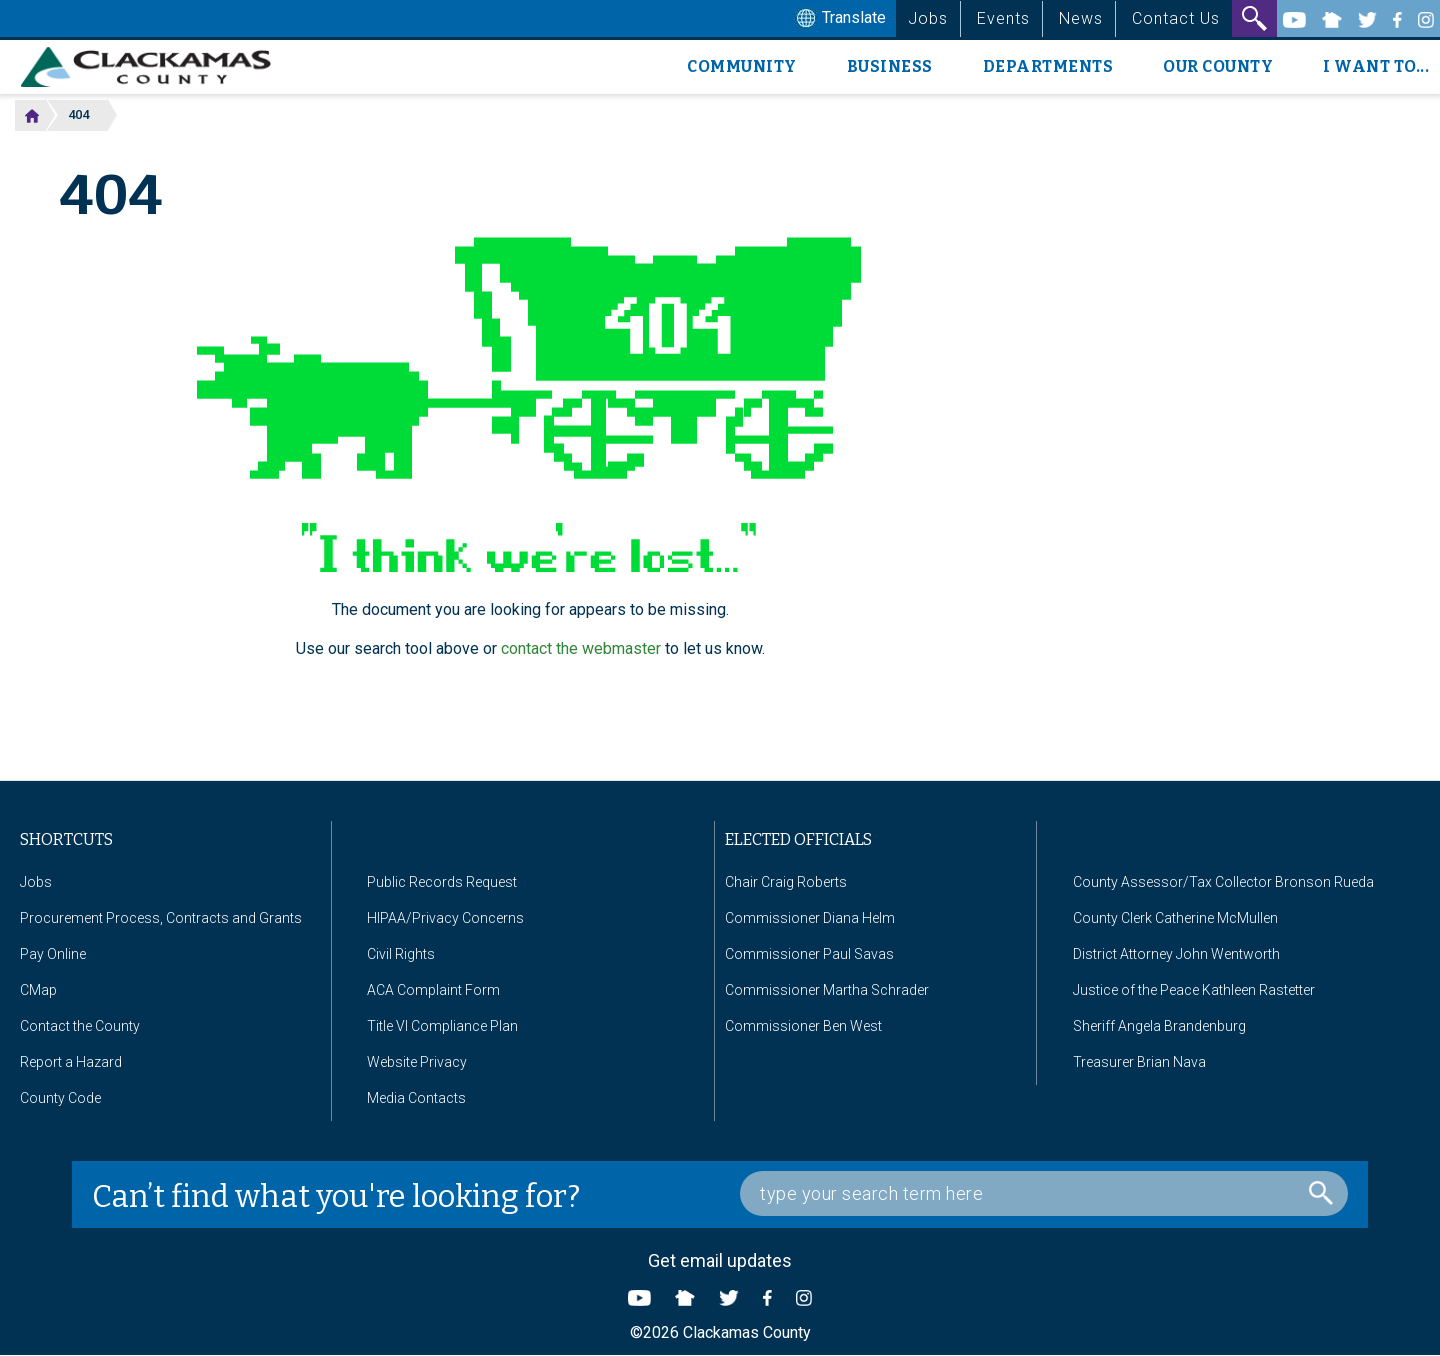 This screenshot has height=1356, width=1440. What do you see at coordinates (417, 1062) in the screenshot?
I see `Website Privacy` at bounding box center [417, 1062].